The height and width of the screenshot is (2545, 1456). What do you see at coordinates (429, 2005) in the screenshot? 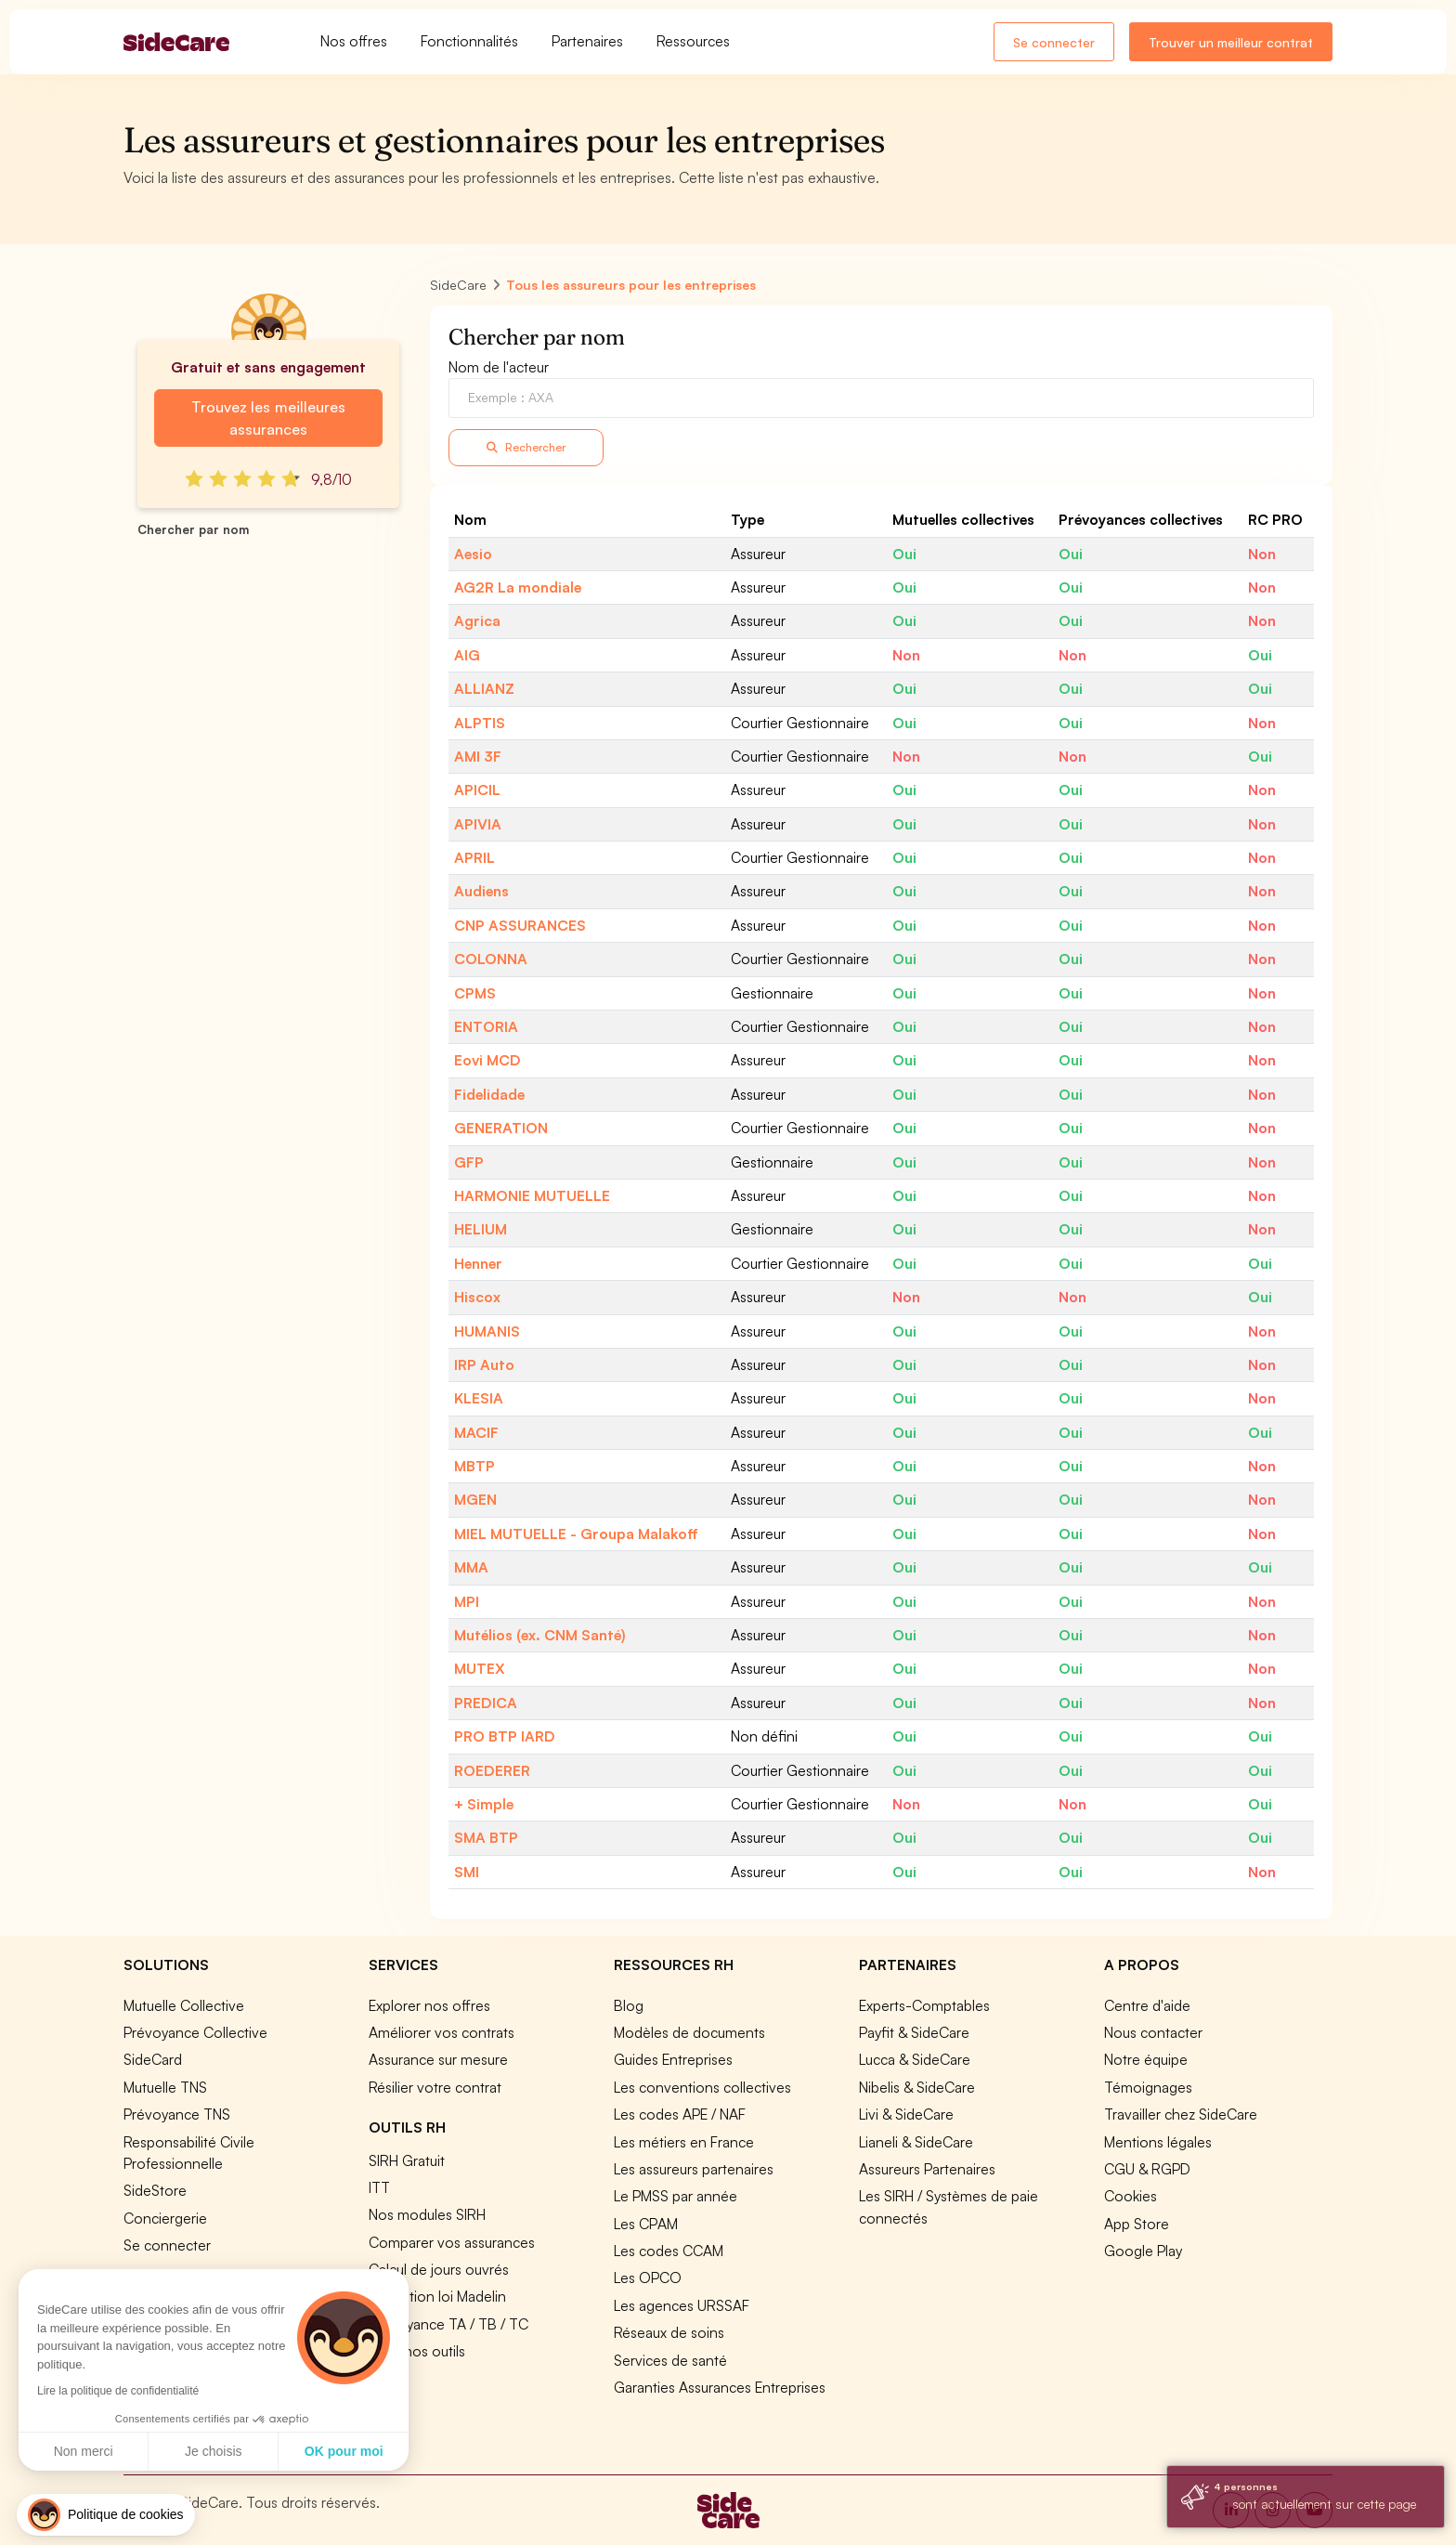
I see `Explorer nos offres` at bounding box center [429, 2005].